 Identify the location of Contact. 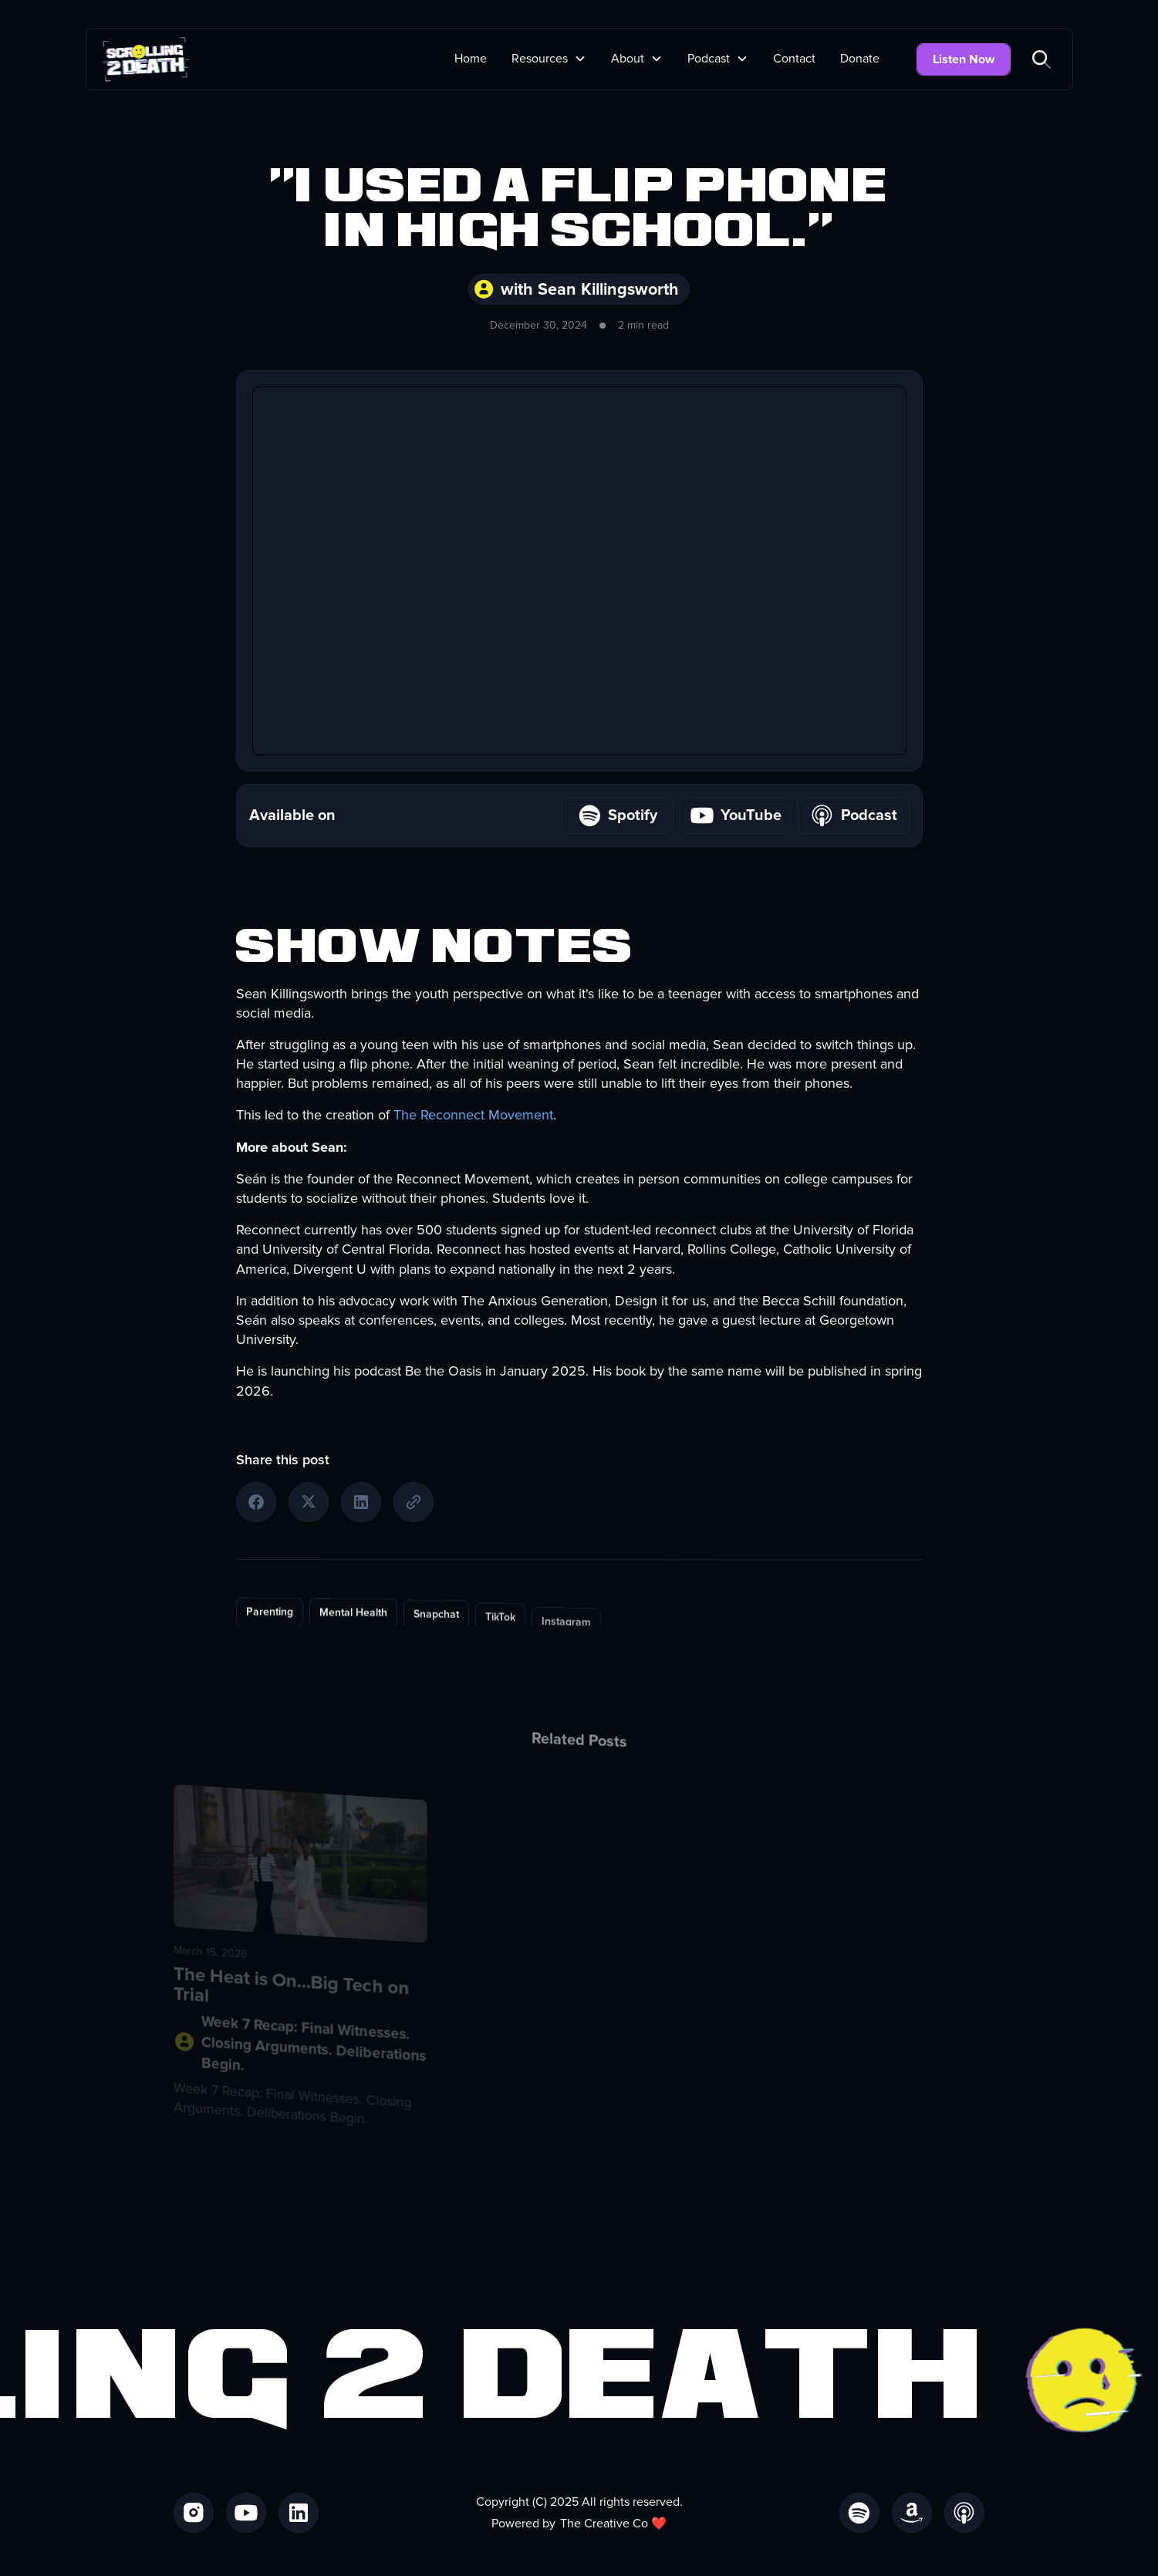
(794, 58).